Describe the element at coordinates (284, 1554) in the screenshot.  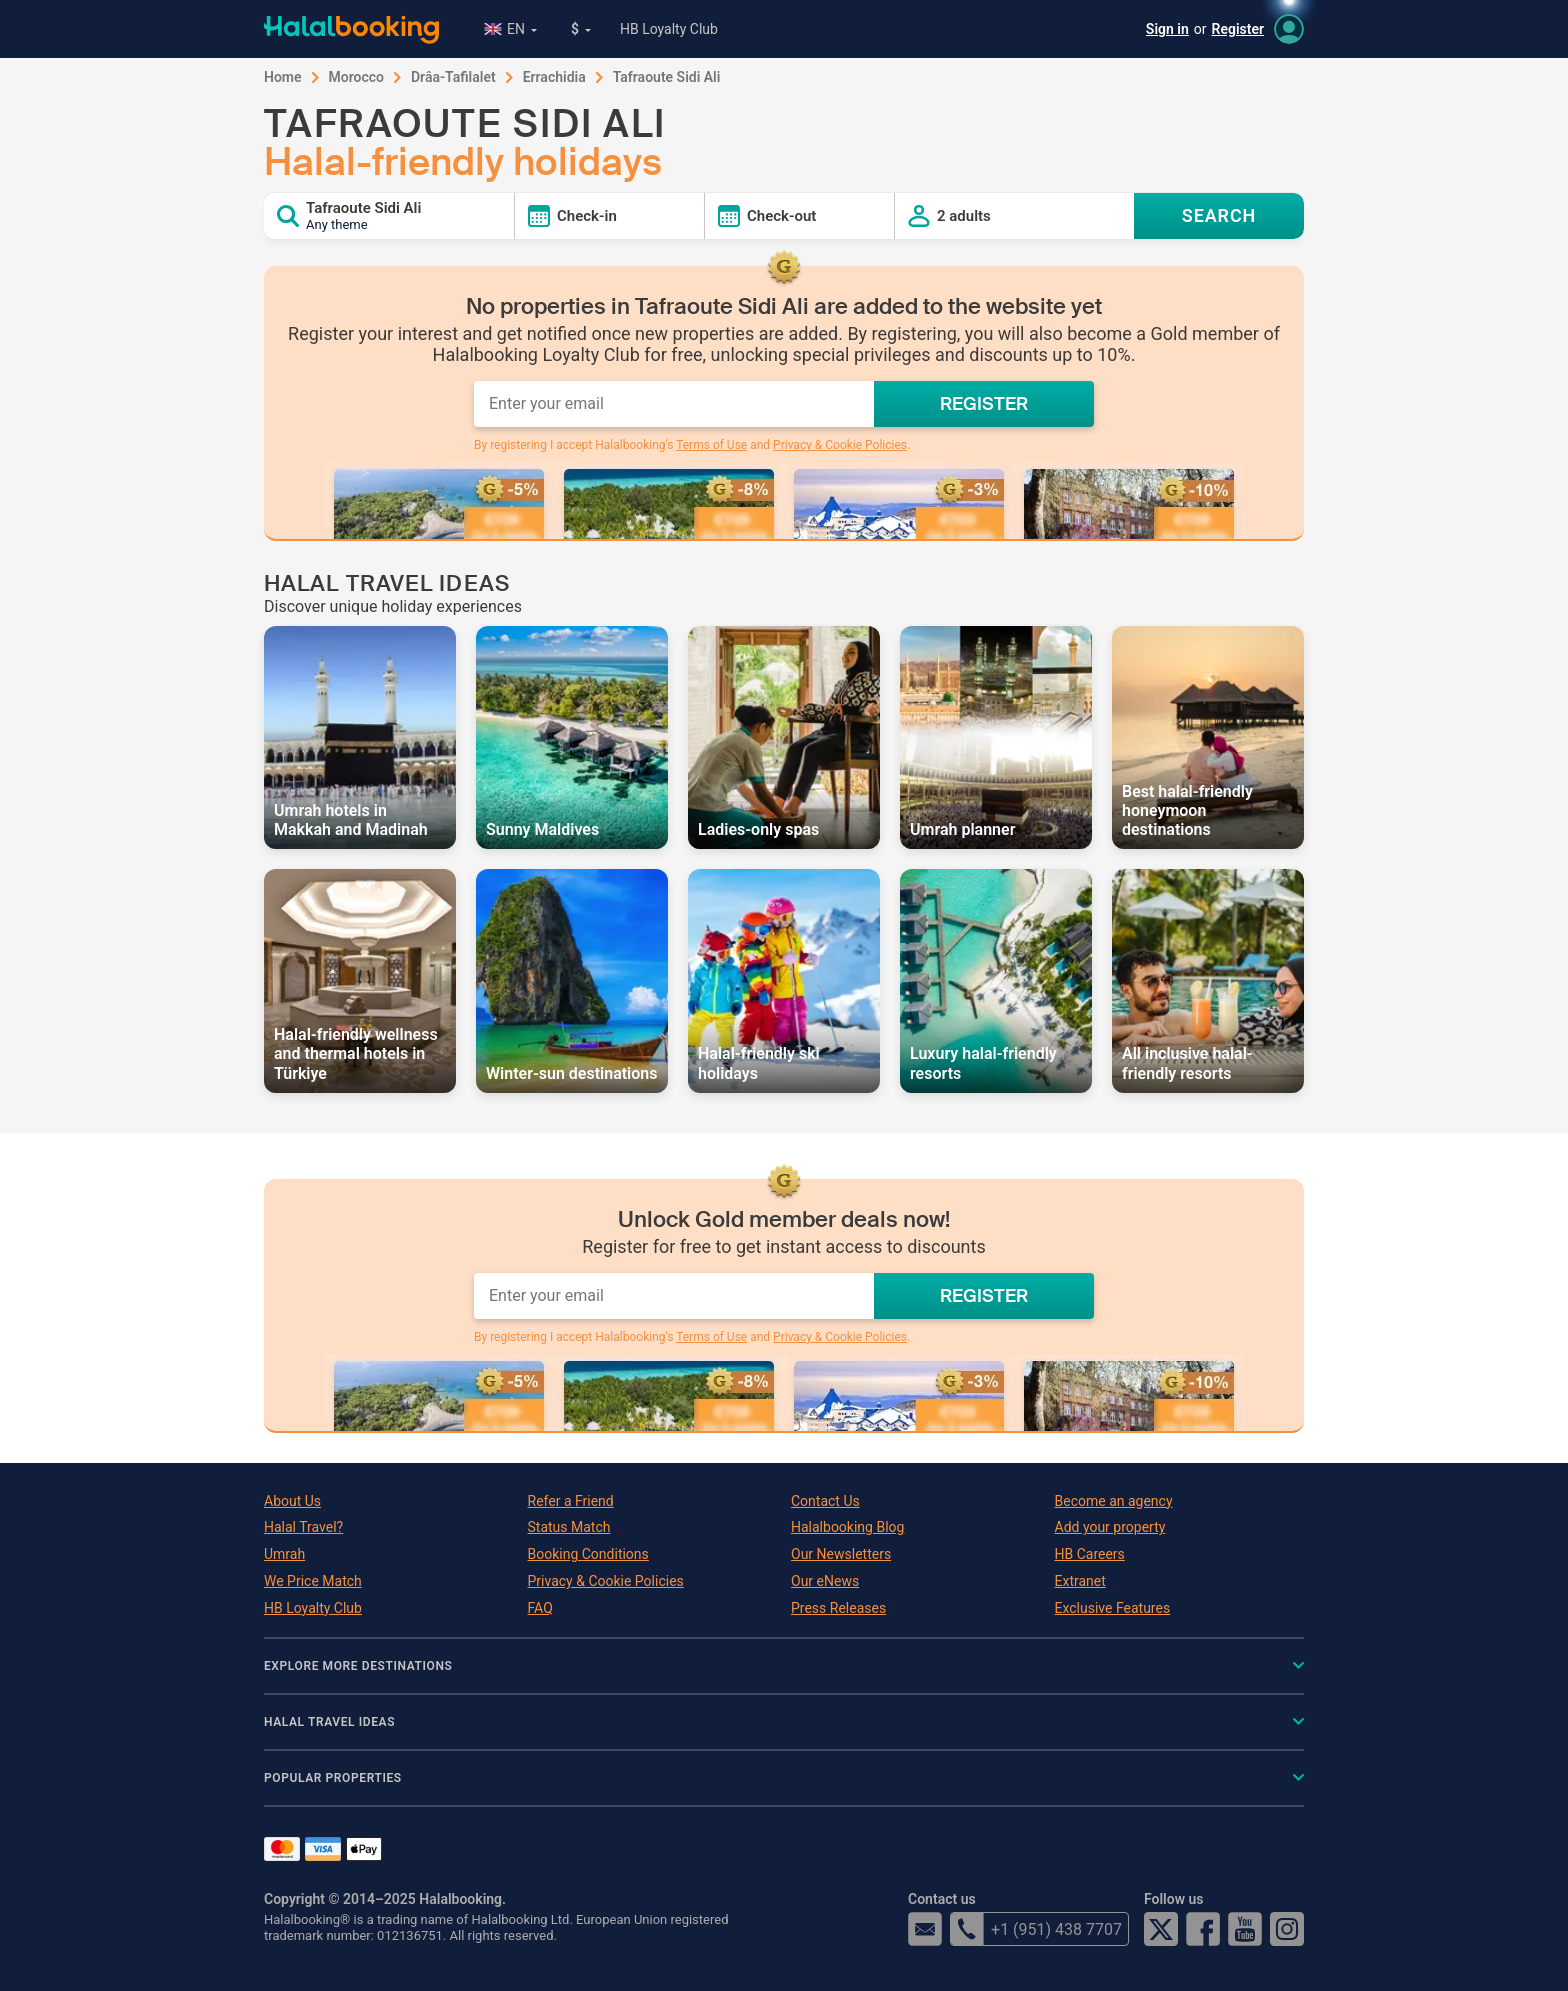
I see `Umrah` at that location.